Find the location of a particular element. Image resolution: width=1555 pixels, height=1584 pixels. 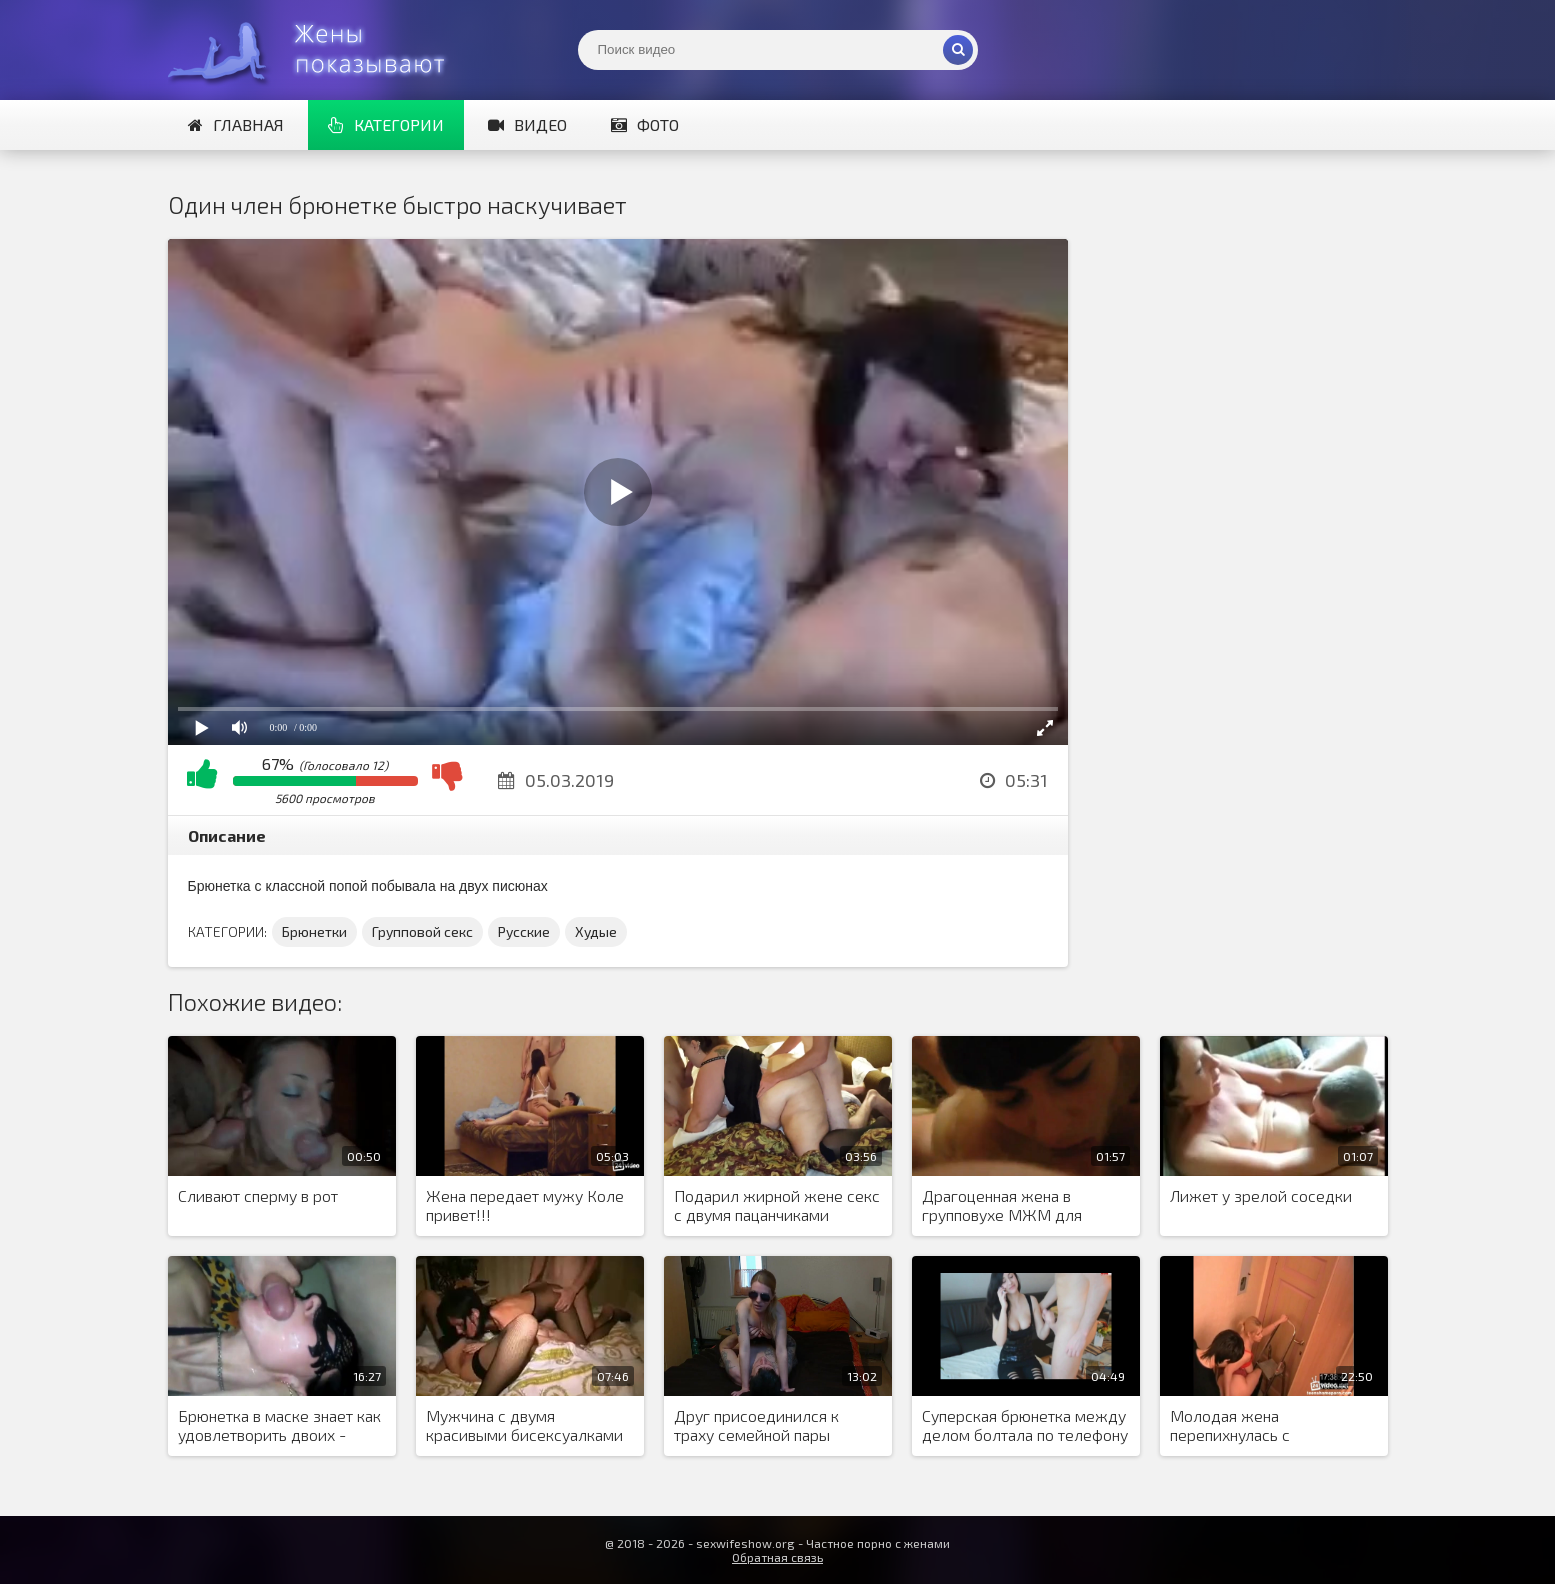

Сливают сперму в рот is located at coordinates (258, 1195).